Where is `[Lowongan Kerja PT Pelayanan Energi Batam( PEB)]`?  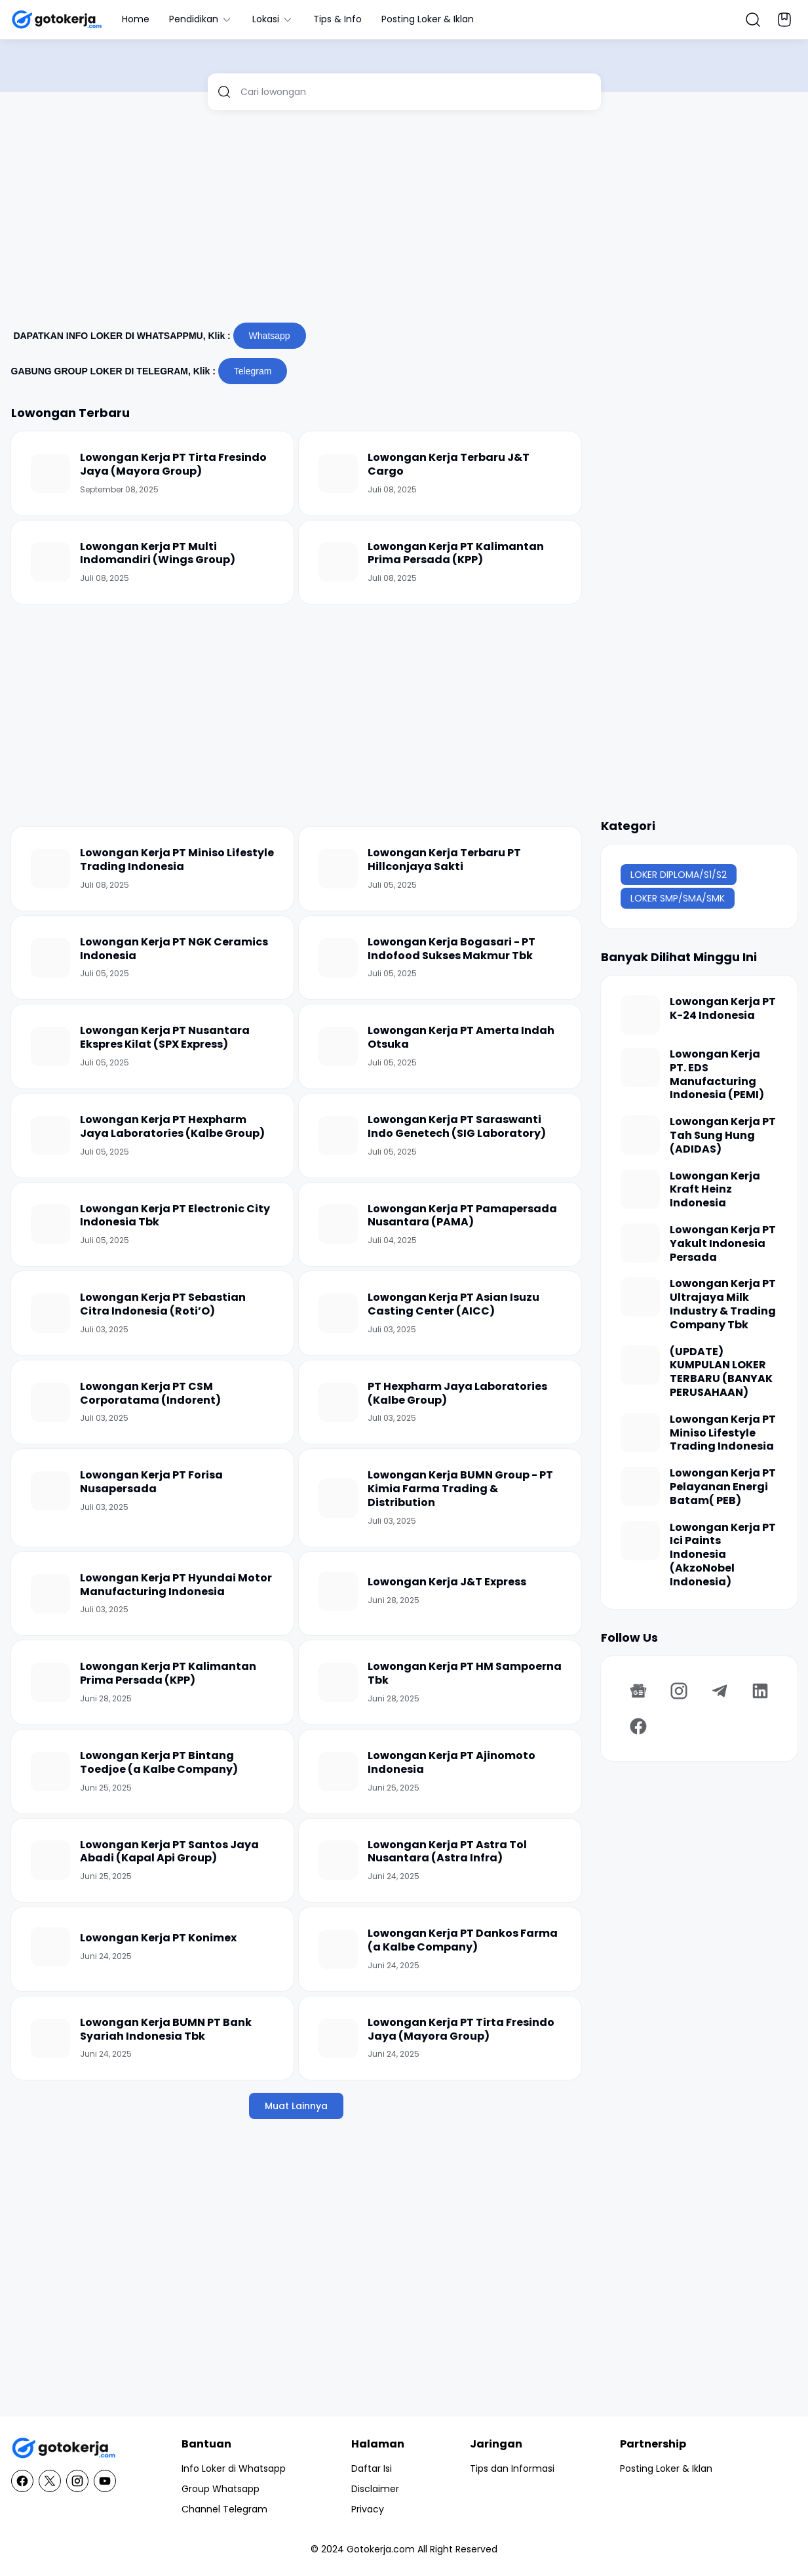 [Lowongan Kerja PT Pelayanan Energi Batam( PEB)] is located at coordinates (640, 1486).